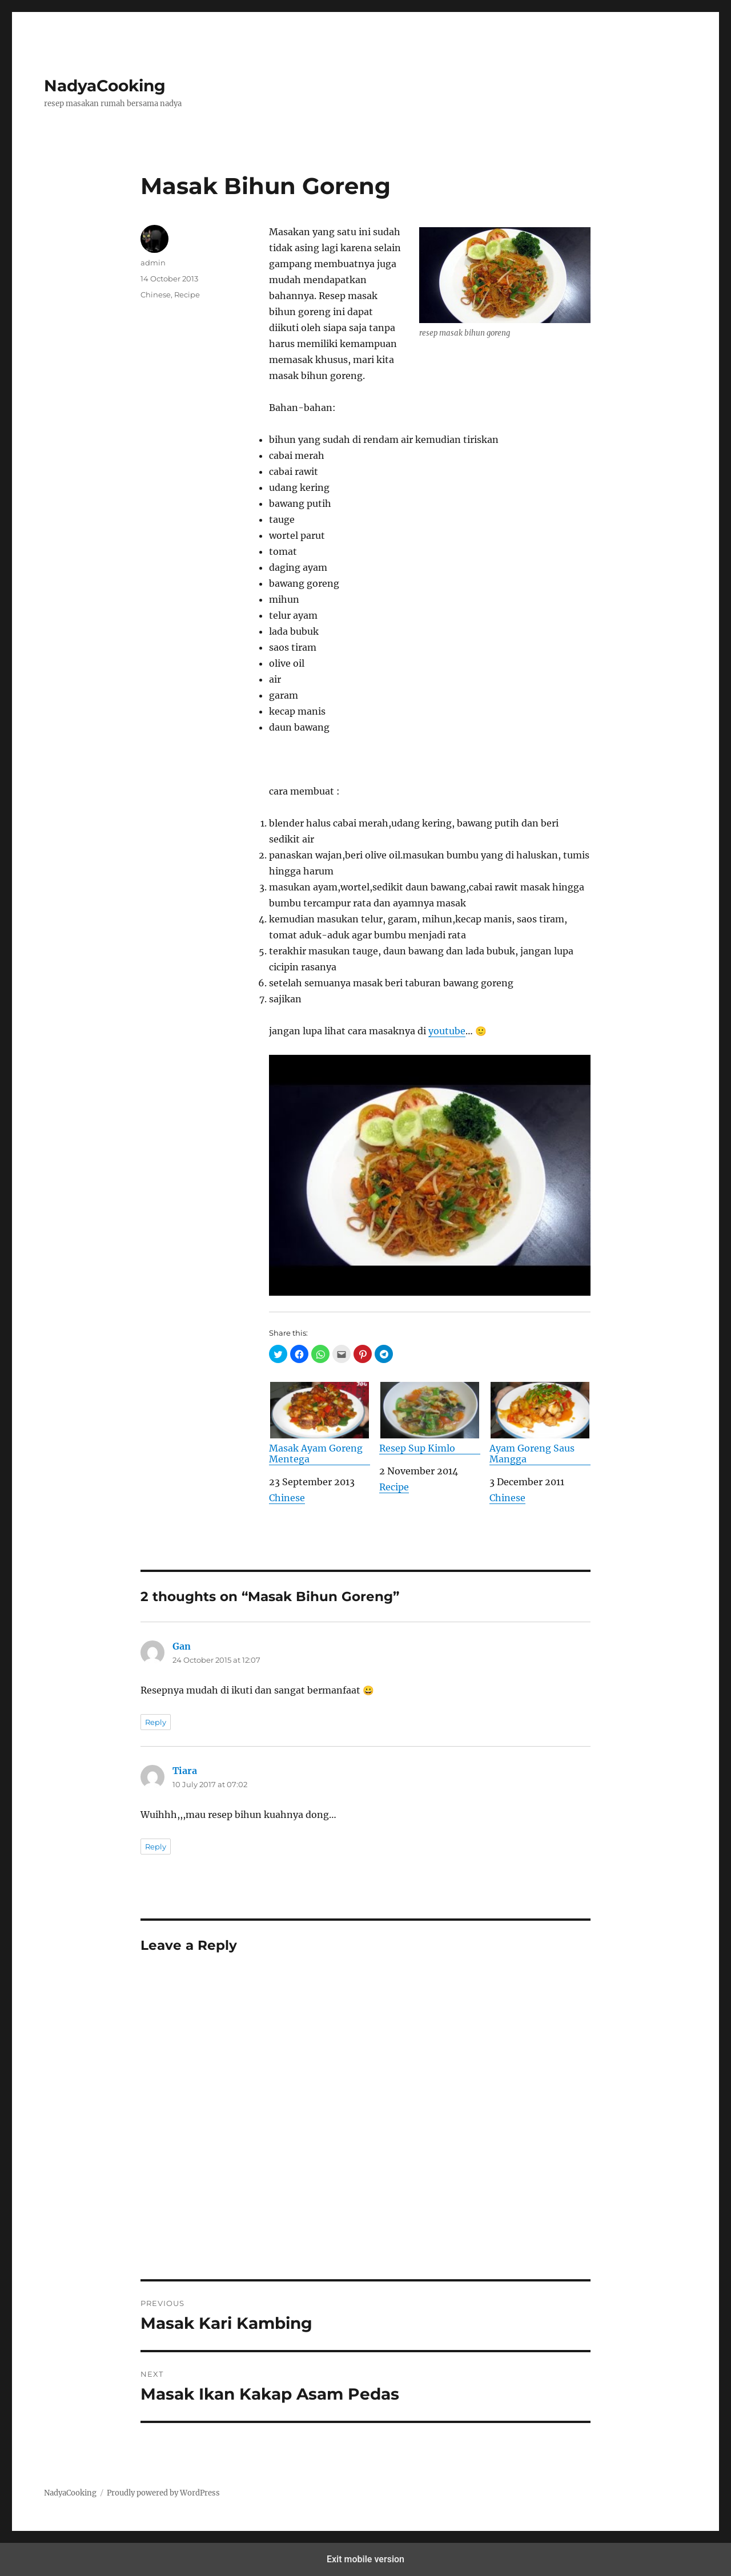 This screenshot has width=731, height=2576. Describe the element at coordinates (394, 1487) in the screenshot. I see `Recipe` at that location.